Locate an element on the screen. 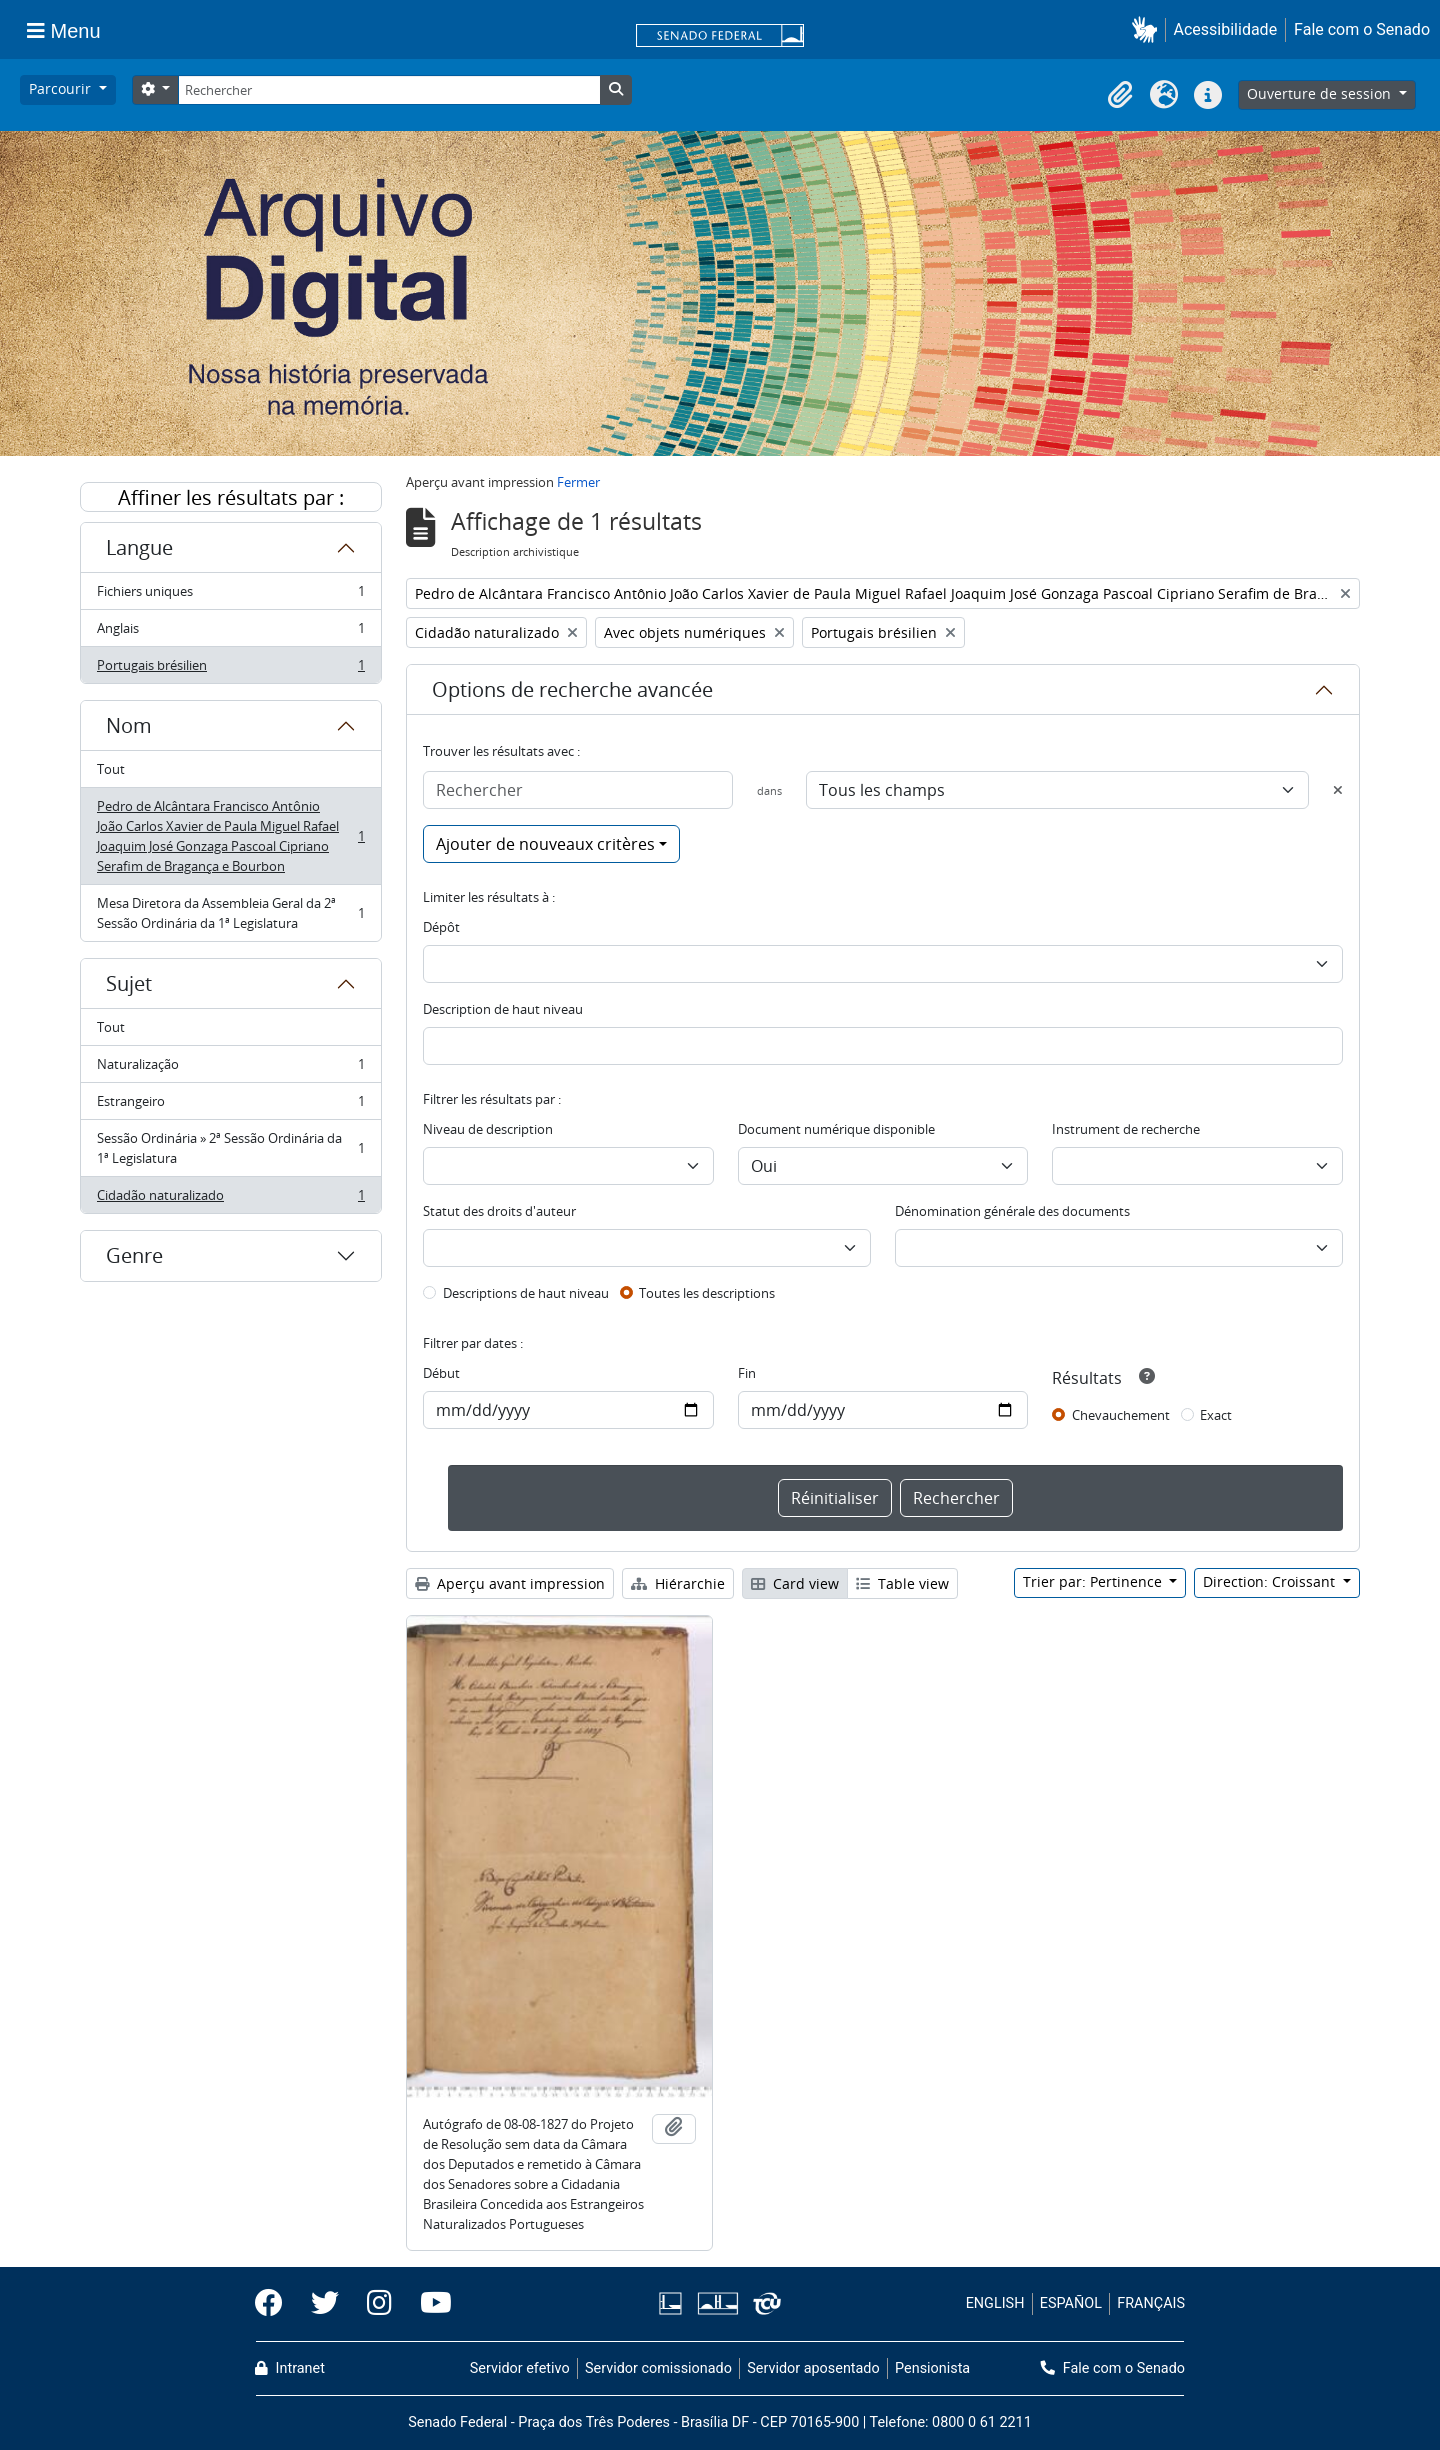 The image size is (1440, 2450). FRANÇAIS is located at coordinates (1151, 2303).